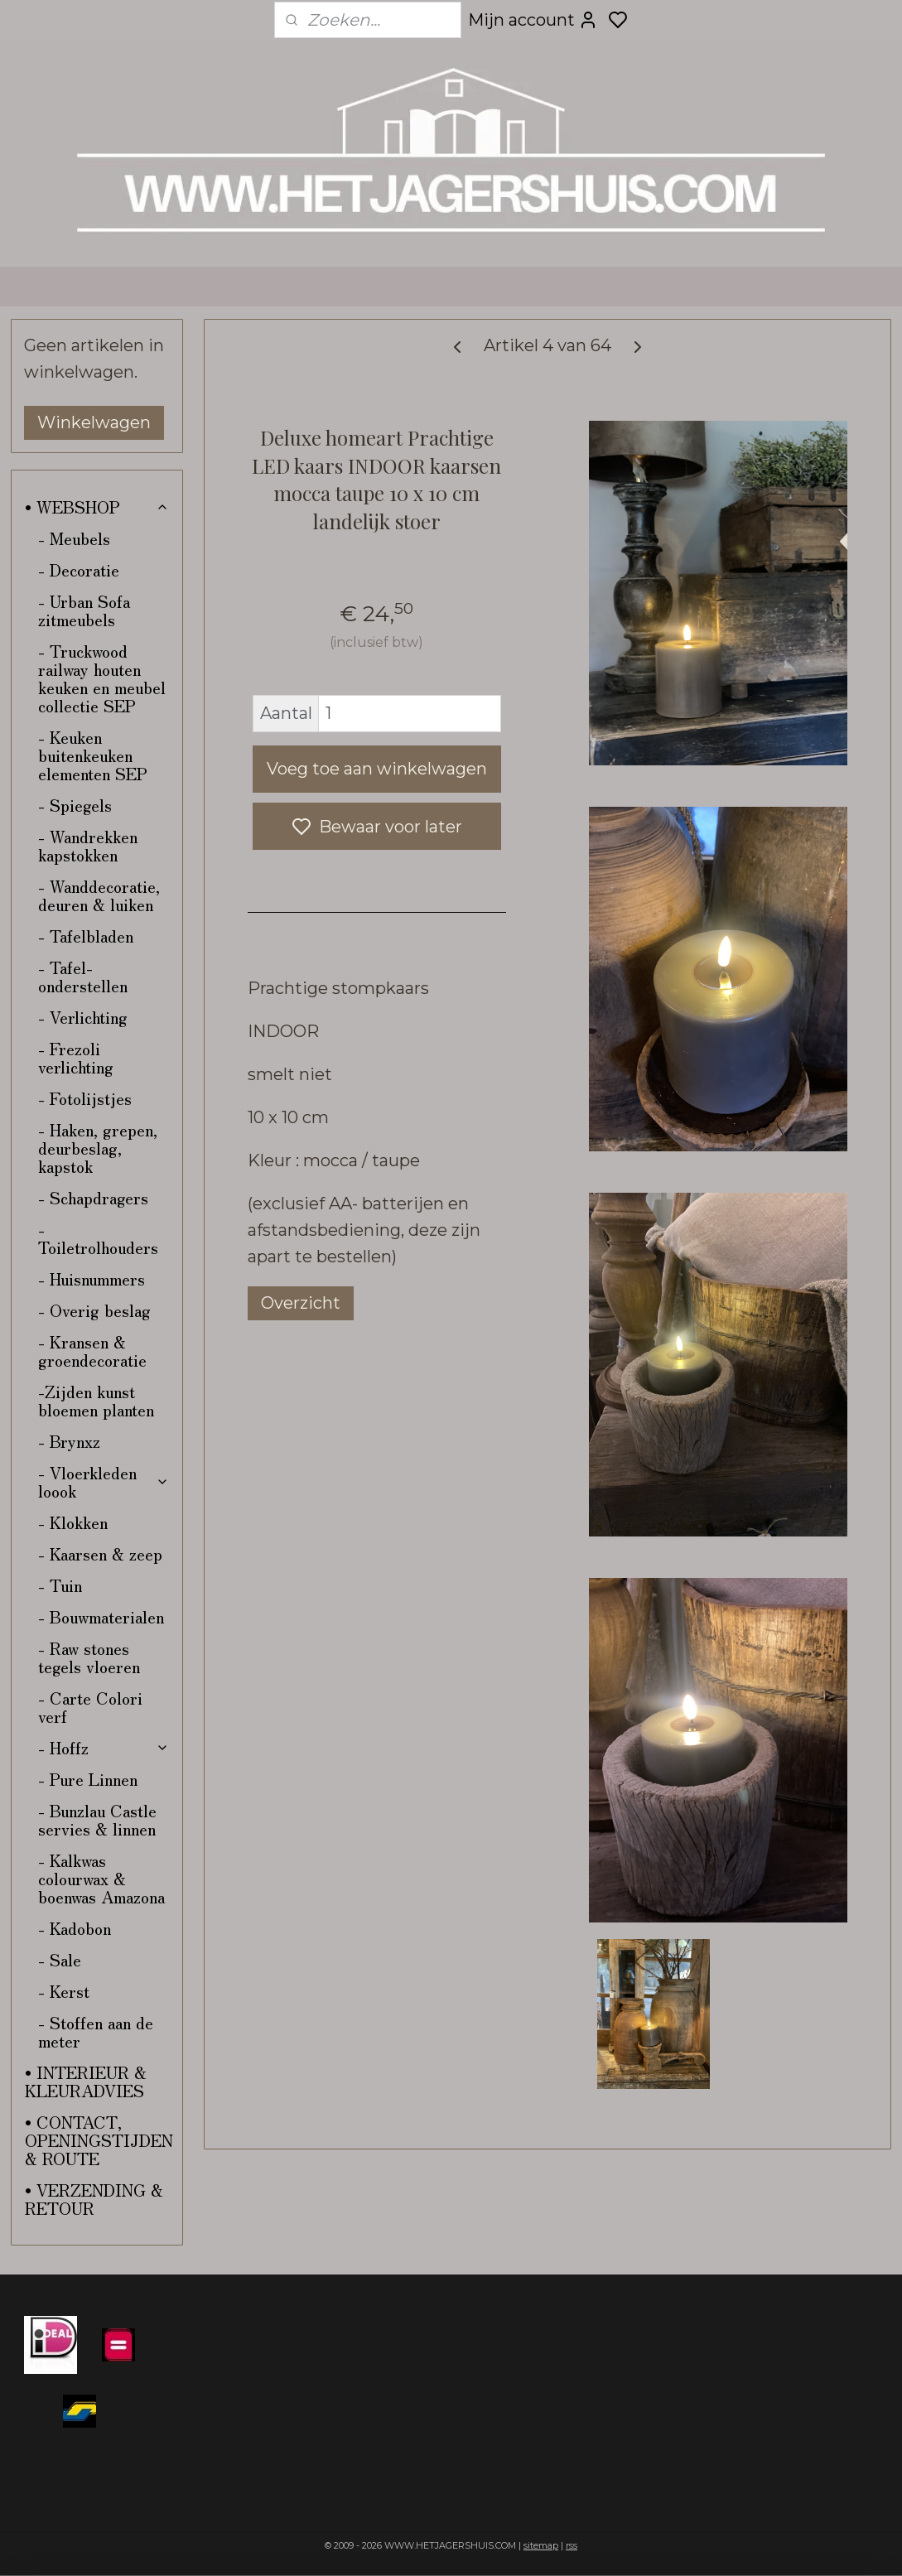 The image size is (902, 2576). I want to click on - Verlichting, so click(83, 1017).